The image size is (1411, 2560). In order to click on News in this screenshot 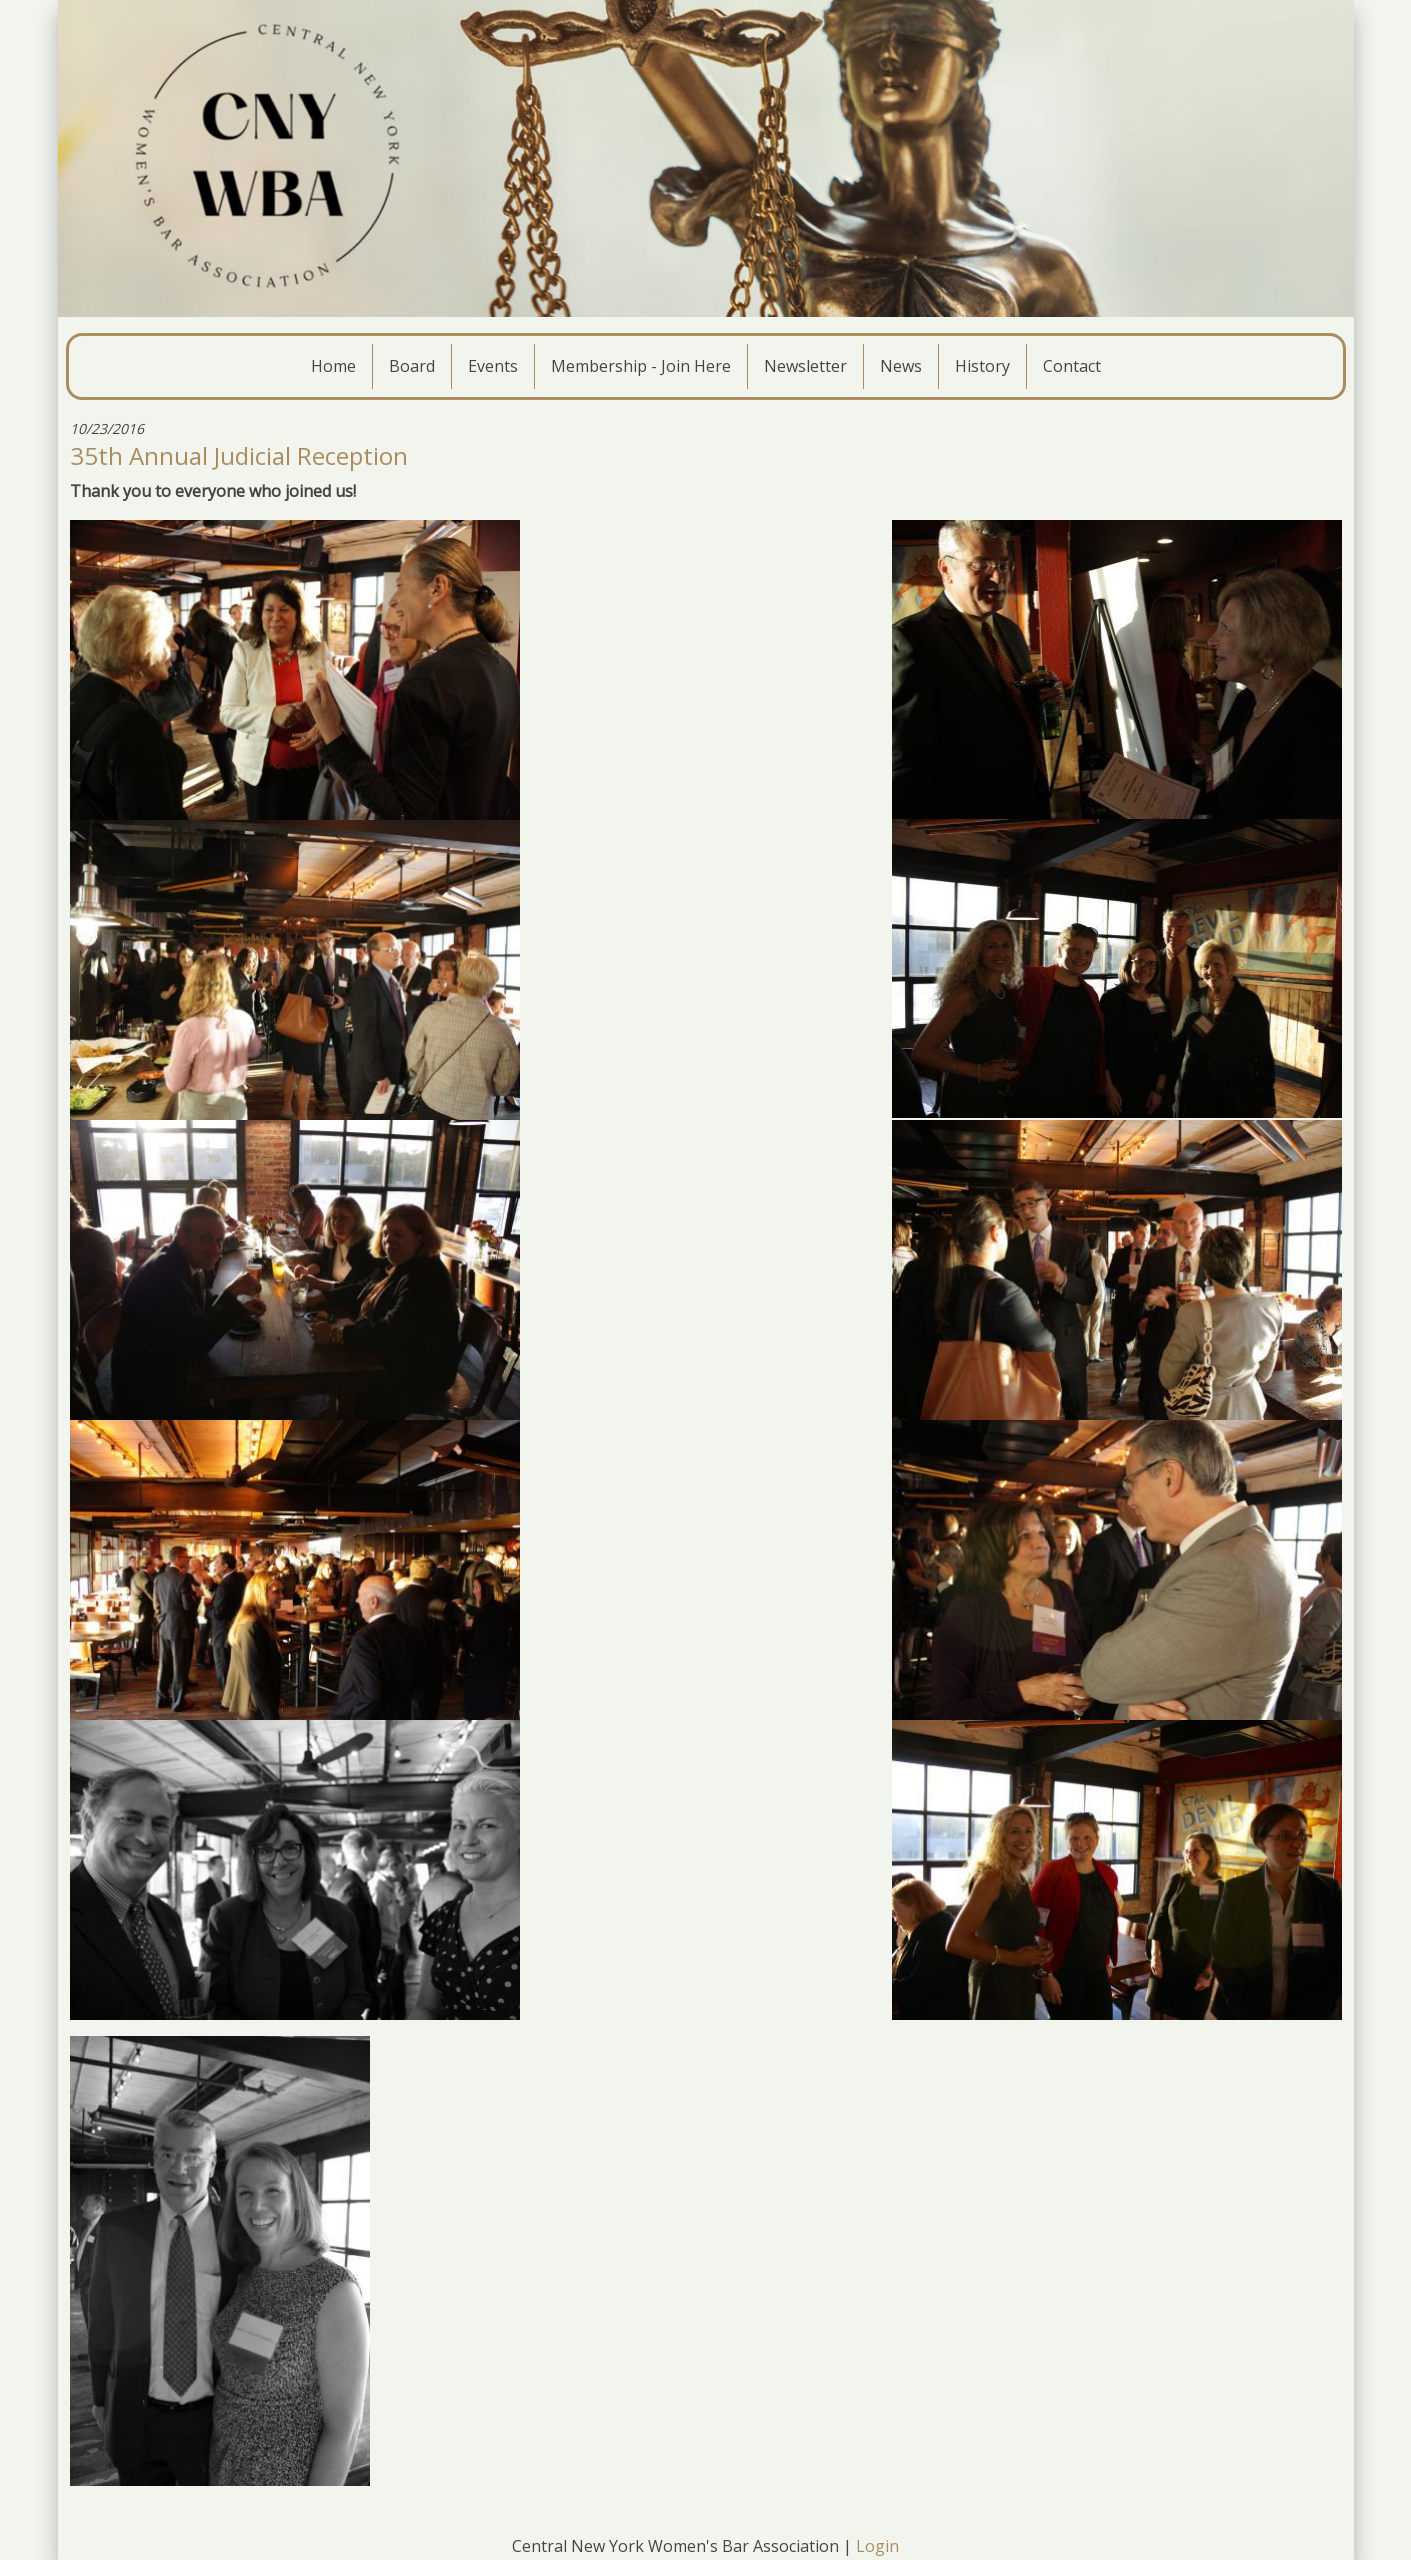, I will do `click(901, 366)`.